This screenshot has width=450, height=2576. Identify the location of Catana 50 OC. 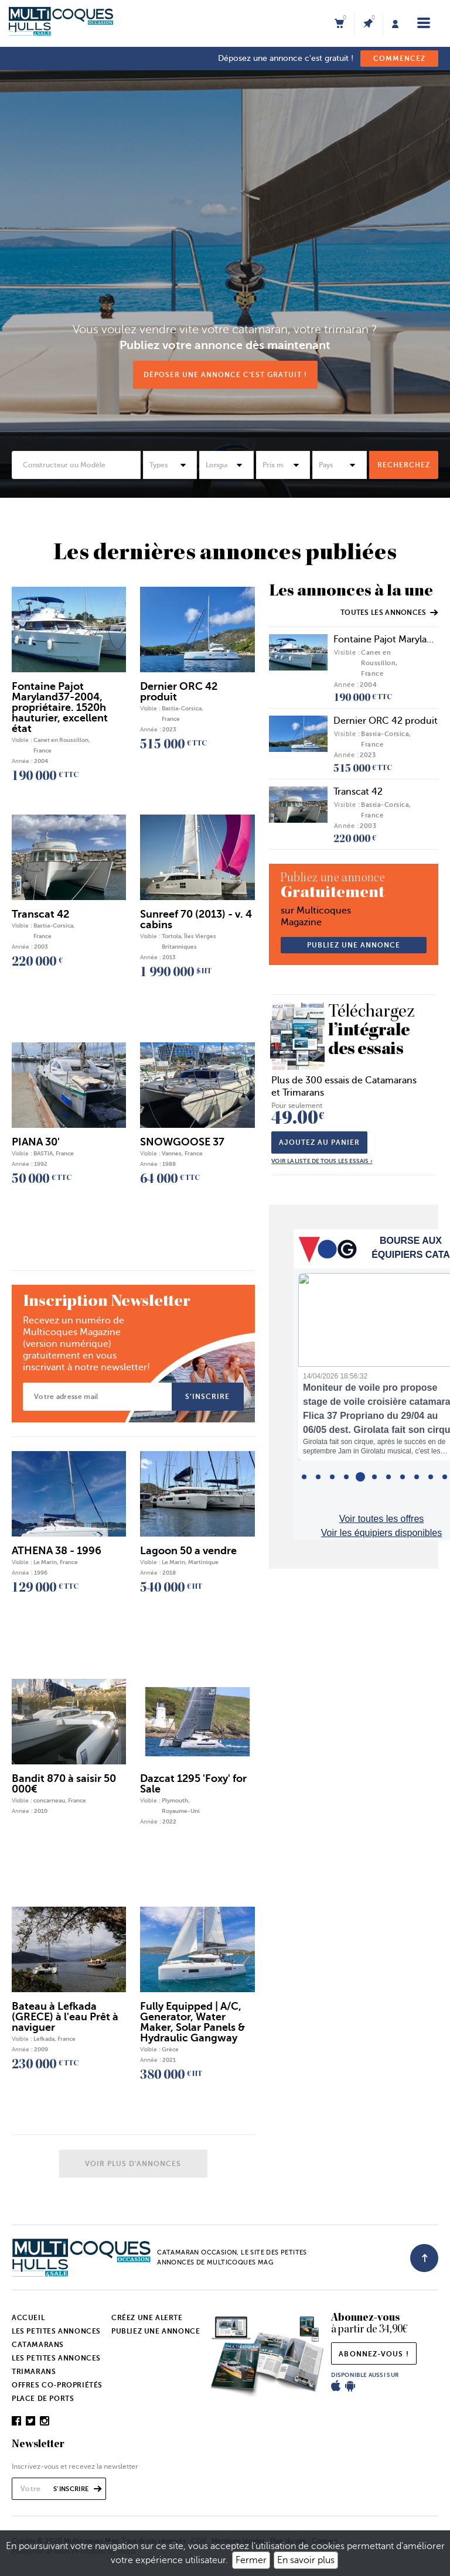
(189, 147).